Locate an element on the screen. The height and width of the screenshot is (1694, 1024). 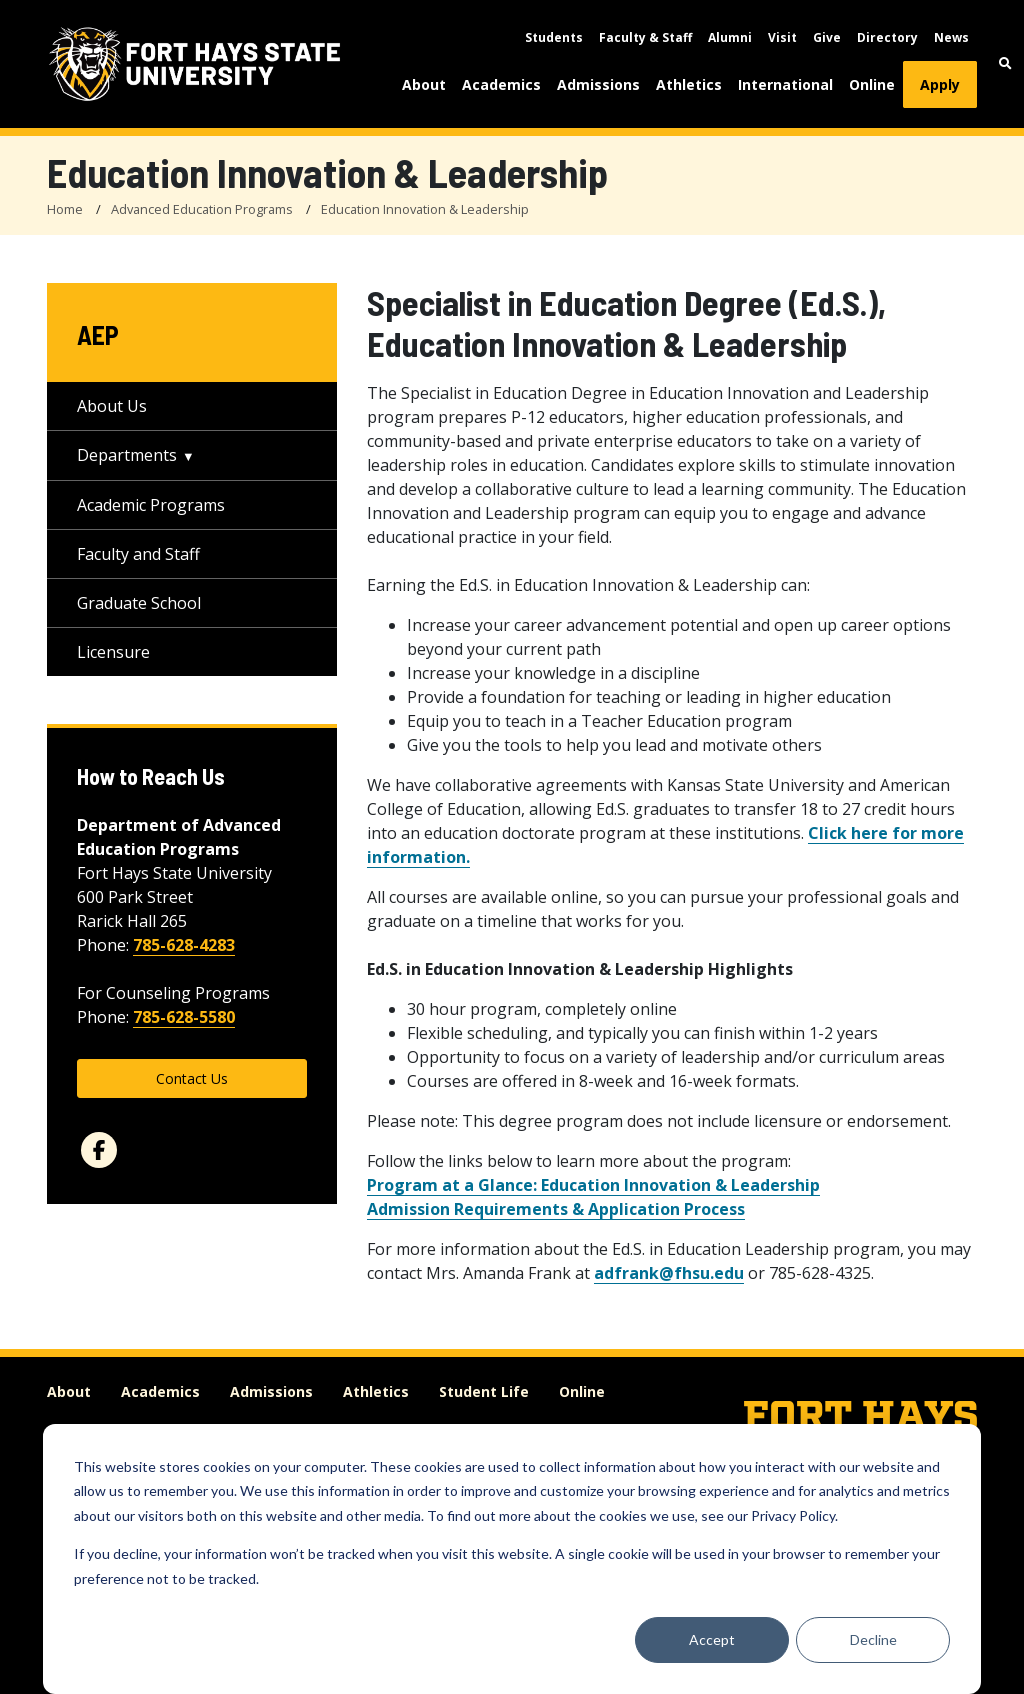
Academic Programs is located at coordinates (151, 505).